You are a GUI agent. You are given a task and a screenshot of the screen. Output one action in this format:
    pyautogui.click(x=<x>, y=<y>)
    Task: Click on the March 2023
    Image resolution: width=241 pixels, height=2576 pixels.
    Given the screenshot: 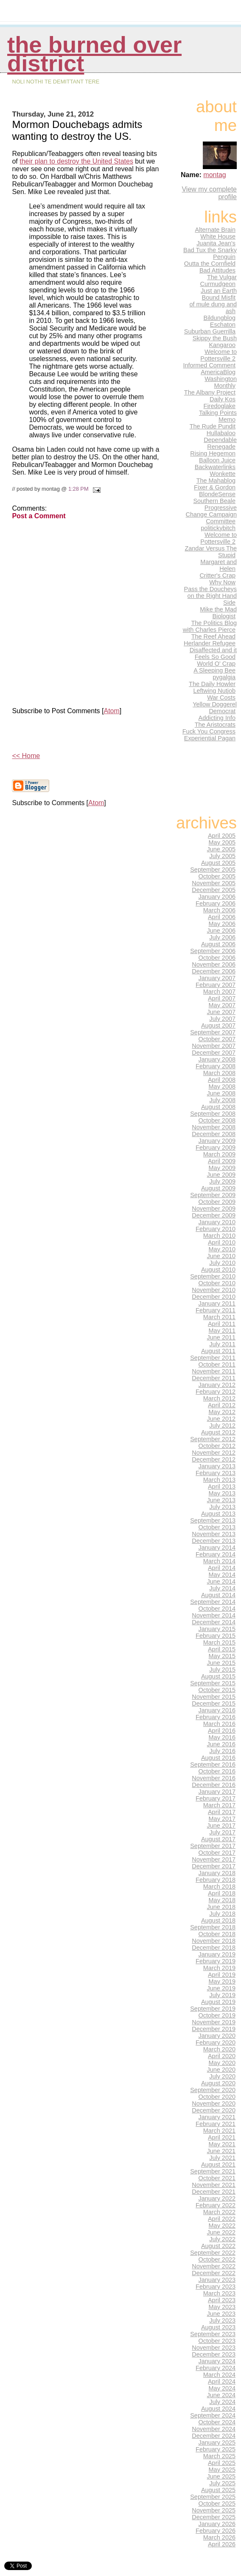 What is the action you would take?
    pyautogui.click(x=219, y=2293)
    